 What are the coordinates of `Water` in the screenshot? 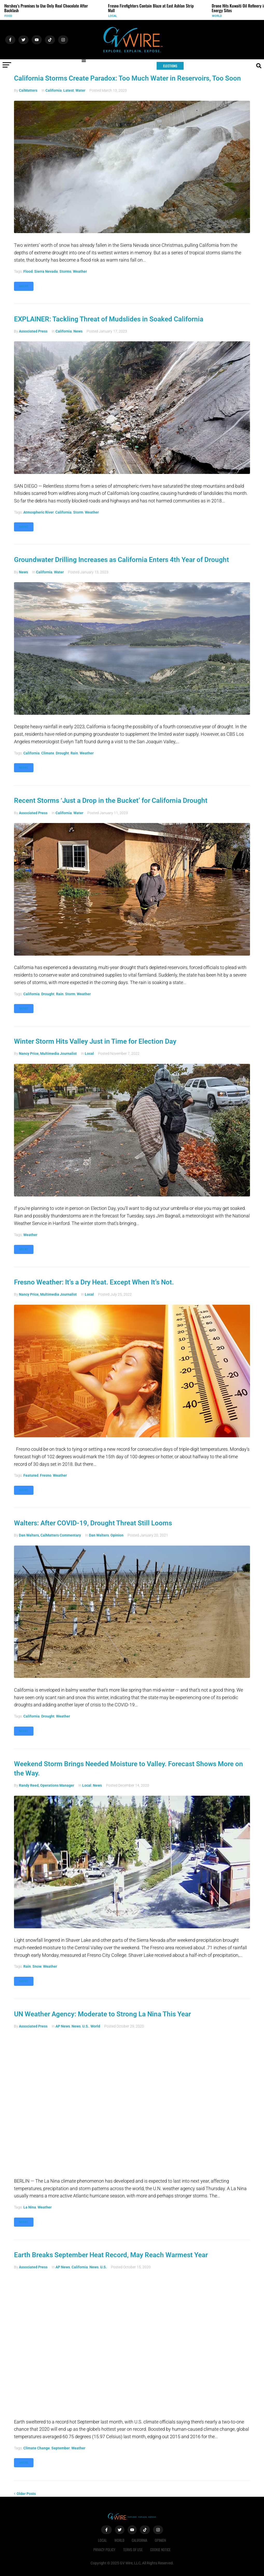 It's located at (80, 90).